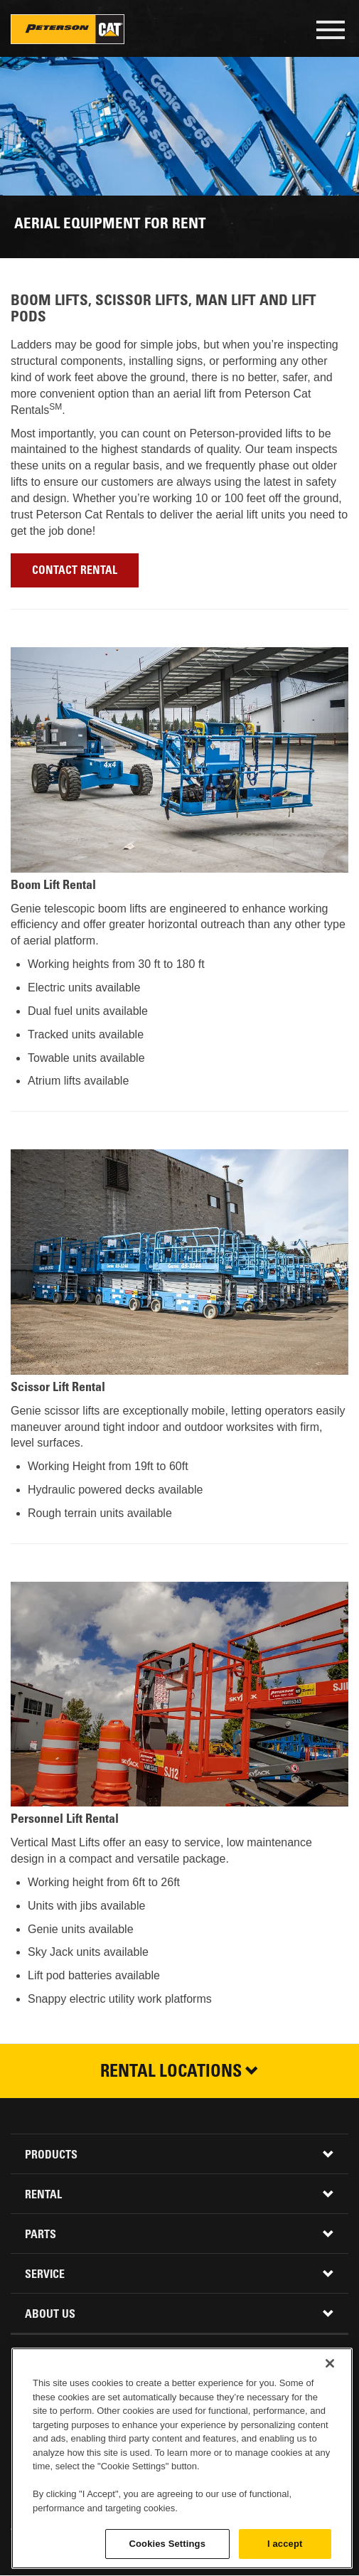 The width and height of the screenshot is (359, 2576). I want to click on [region], so click(182, 2458).